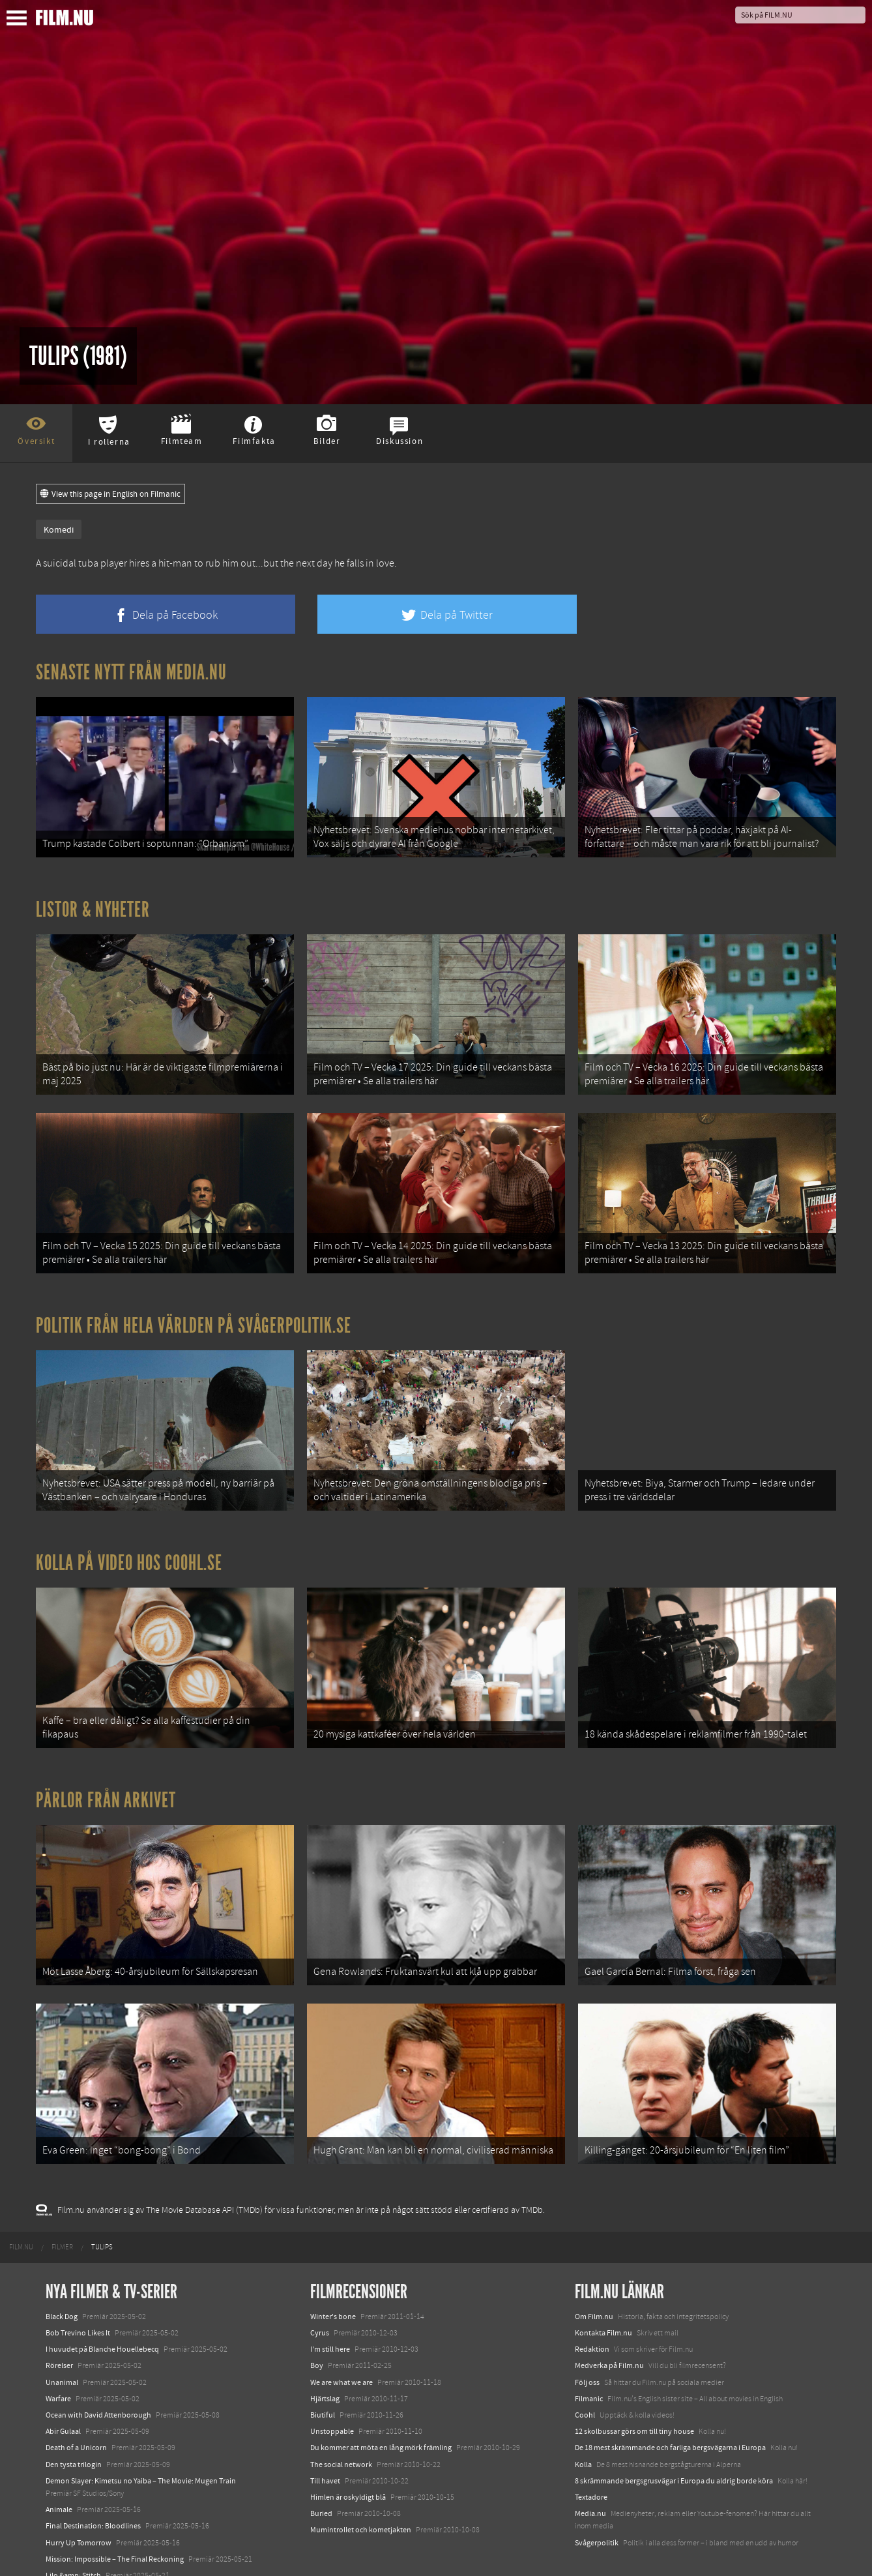 This screenshot has height=2576, width=872. I want to click on Bob Trevino Likes It, so click(78, 2293).